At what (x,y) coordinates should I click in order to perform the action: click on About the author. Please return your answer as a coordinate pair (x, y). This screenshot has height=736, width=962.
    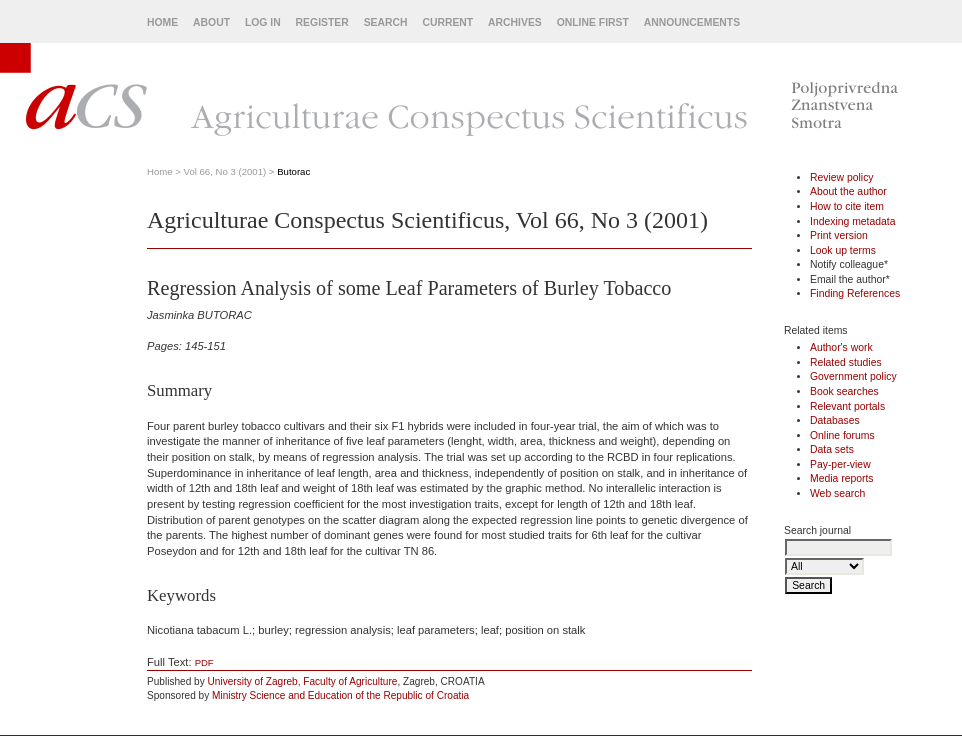
    Looking at the image, I should click on (848, 191).